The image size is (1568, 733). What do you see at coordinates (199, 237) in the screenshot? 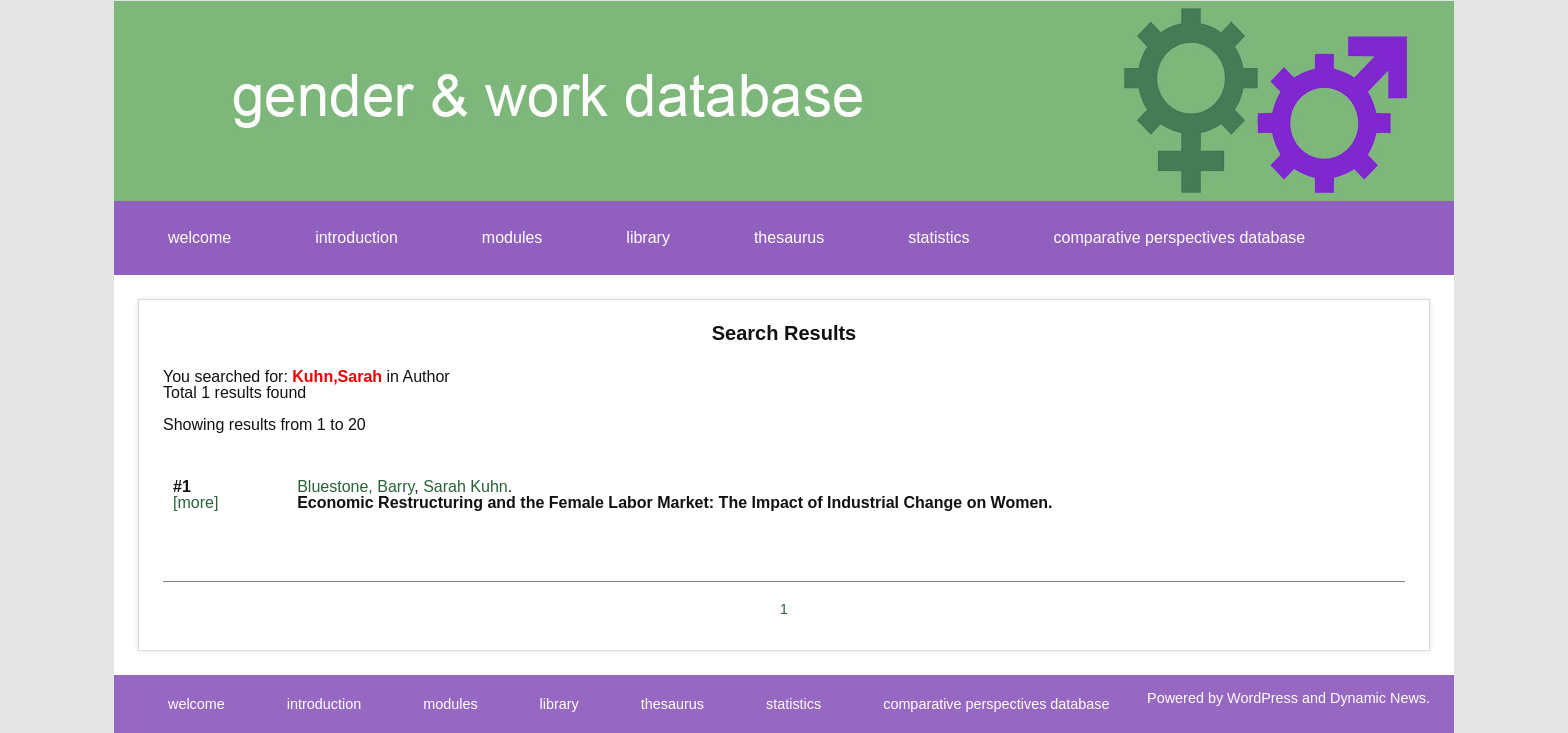
I see `welcome` at bounding box center [199, 237].